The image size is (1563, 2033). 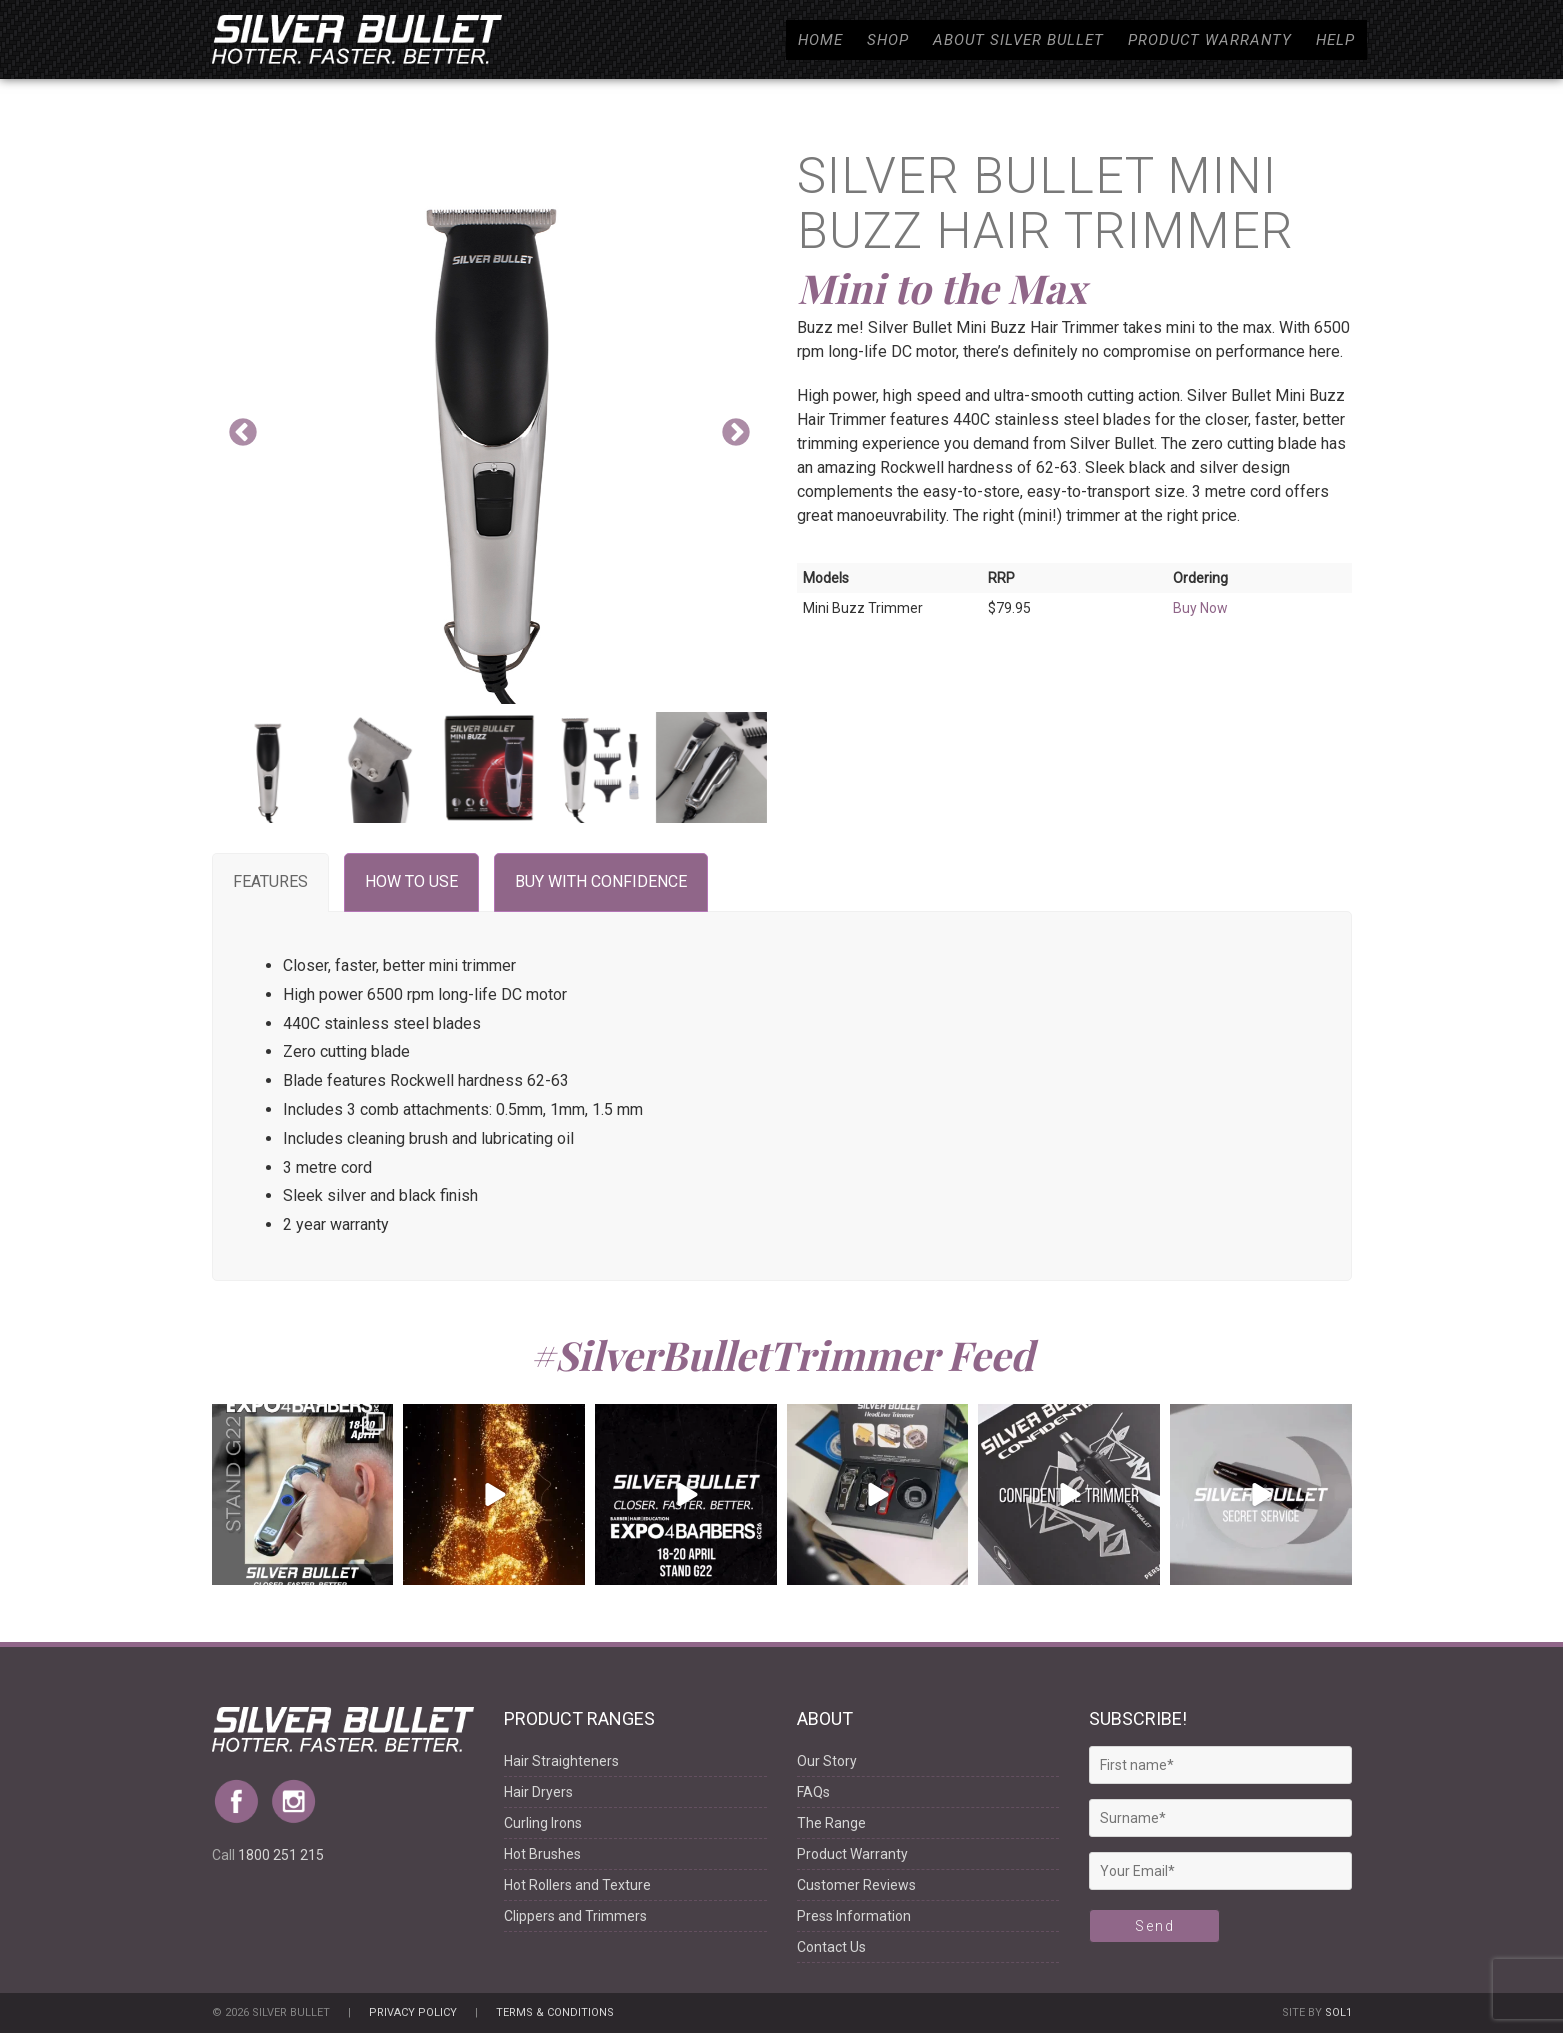 I want to click on Curling Irons, so click(x=543, y=1823).